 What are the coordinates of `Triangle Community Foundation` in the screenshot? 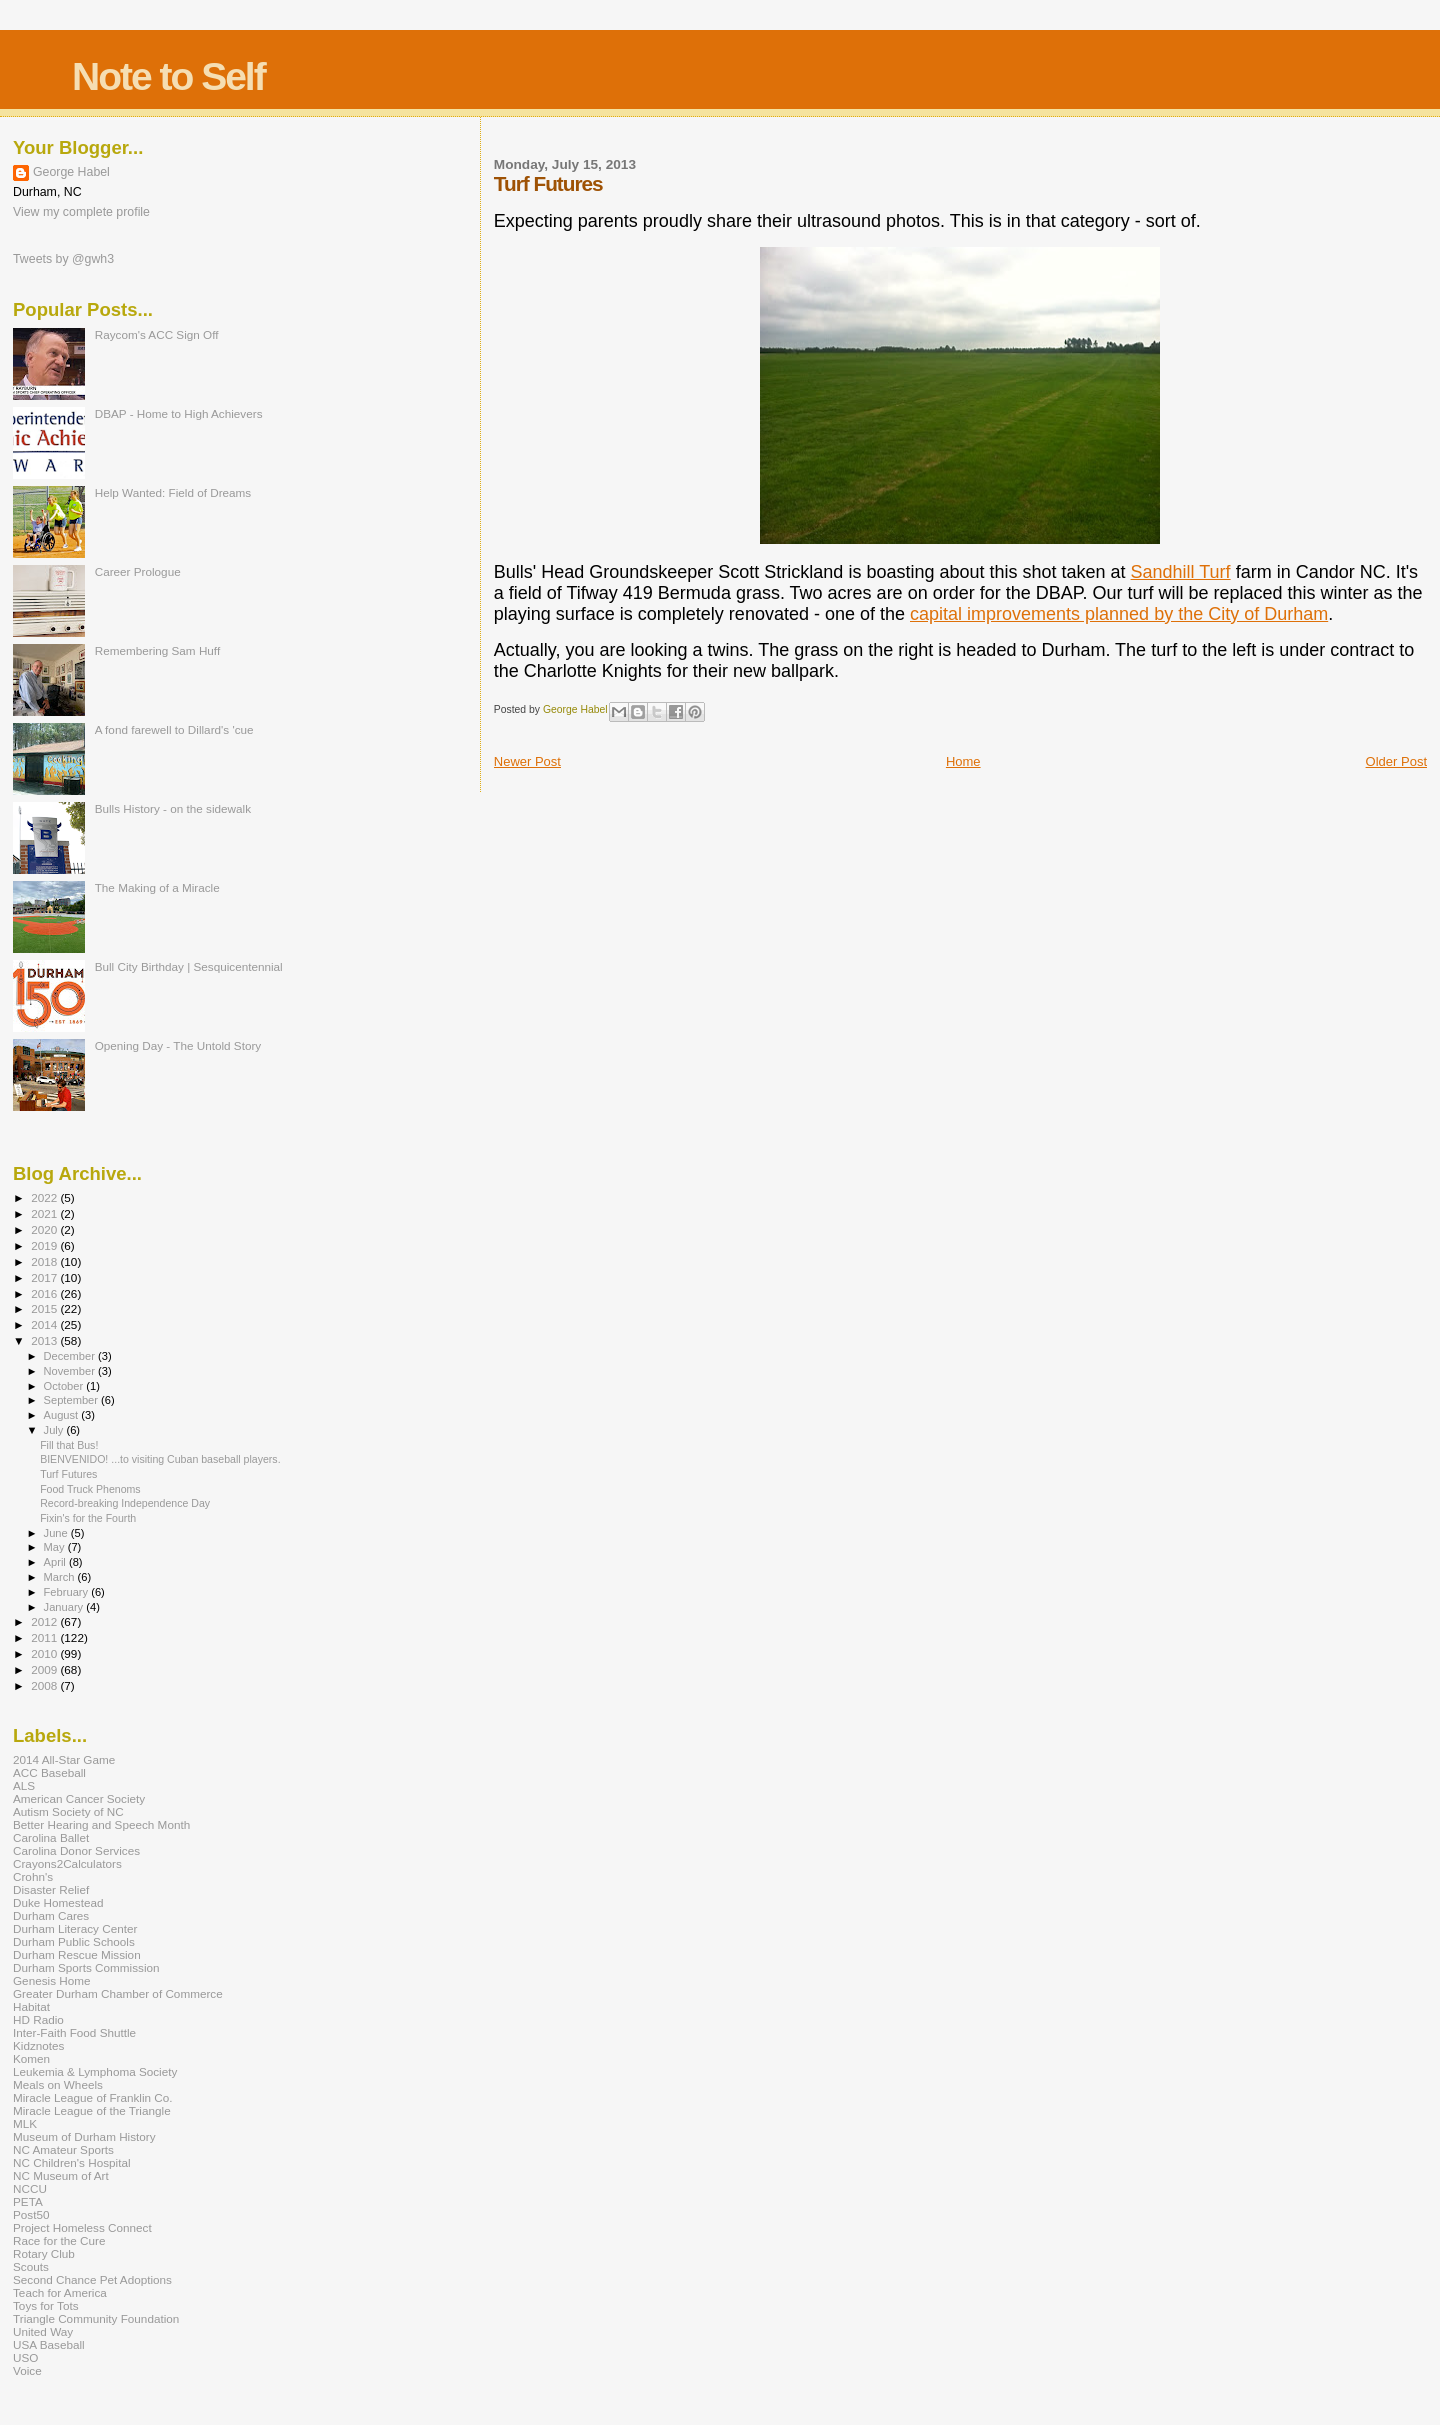 It's located at (96, 2318).